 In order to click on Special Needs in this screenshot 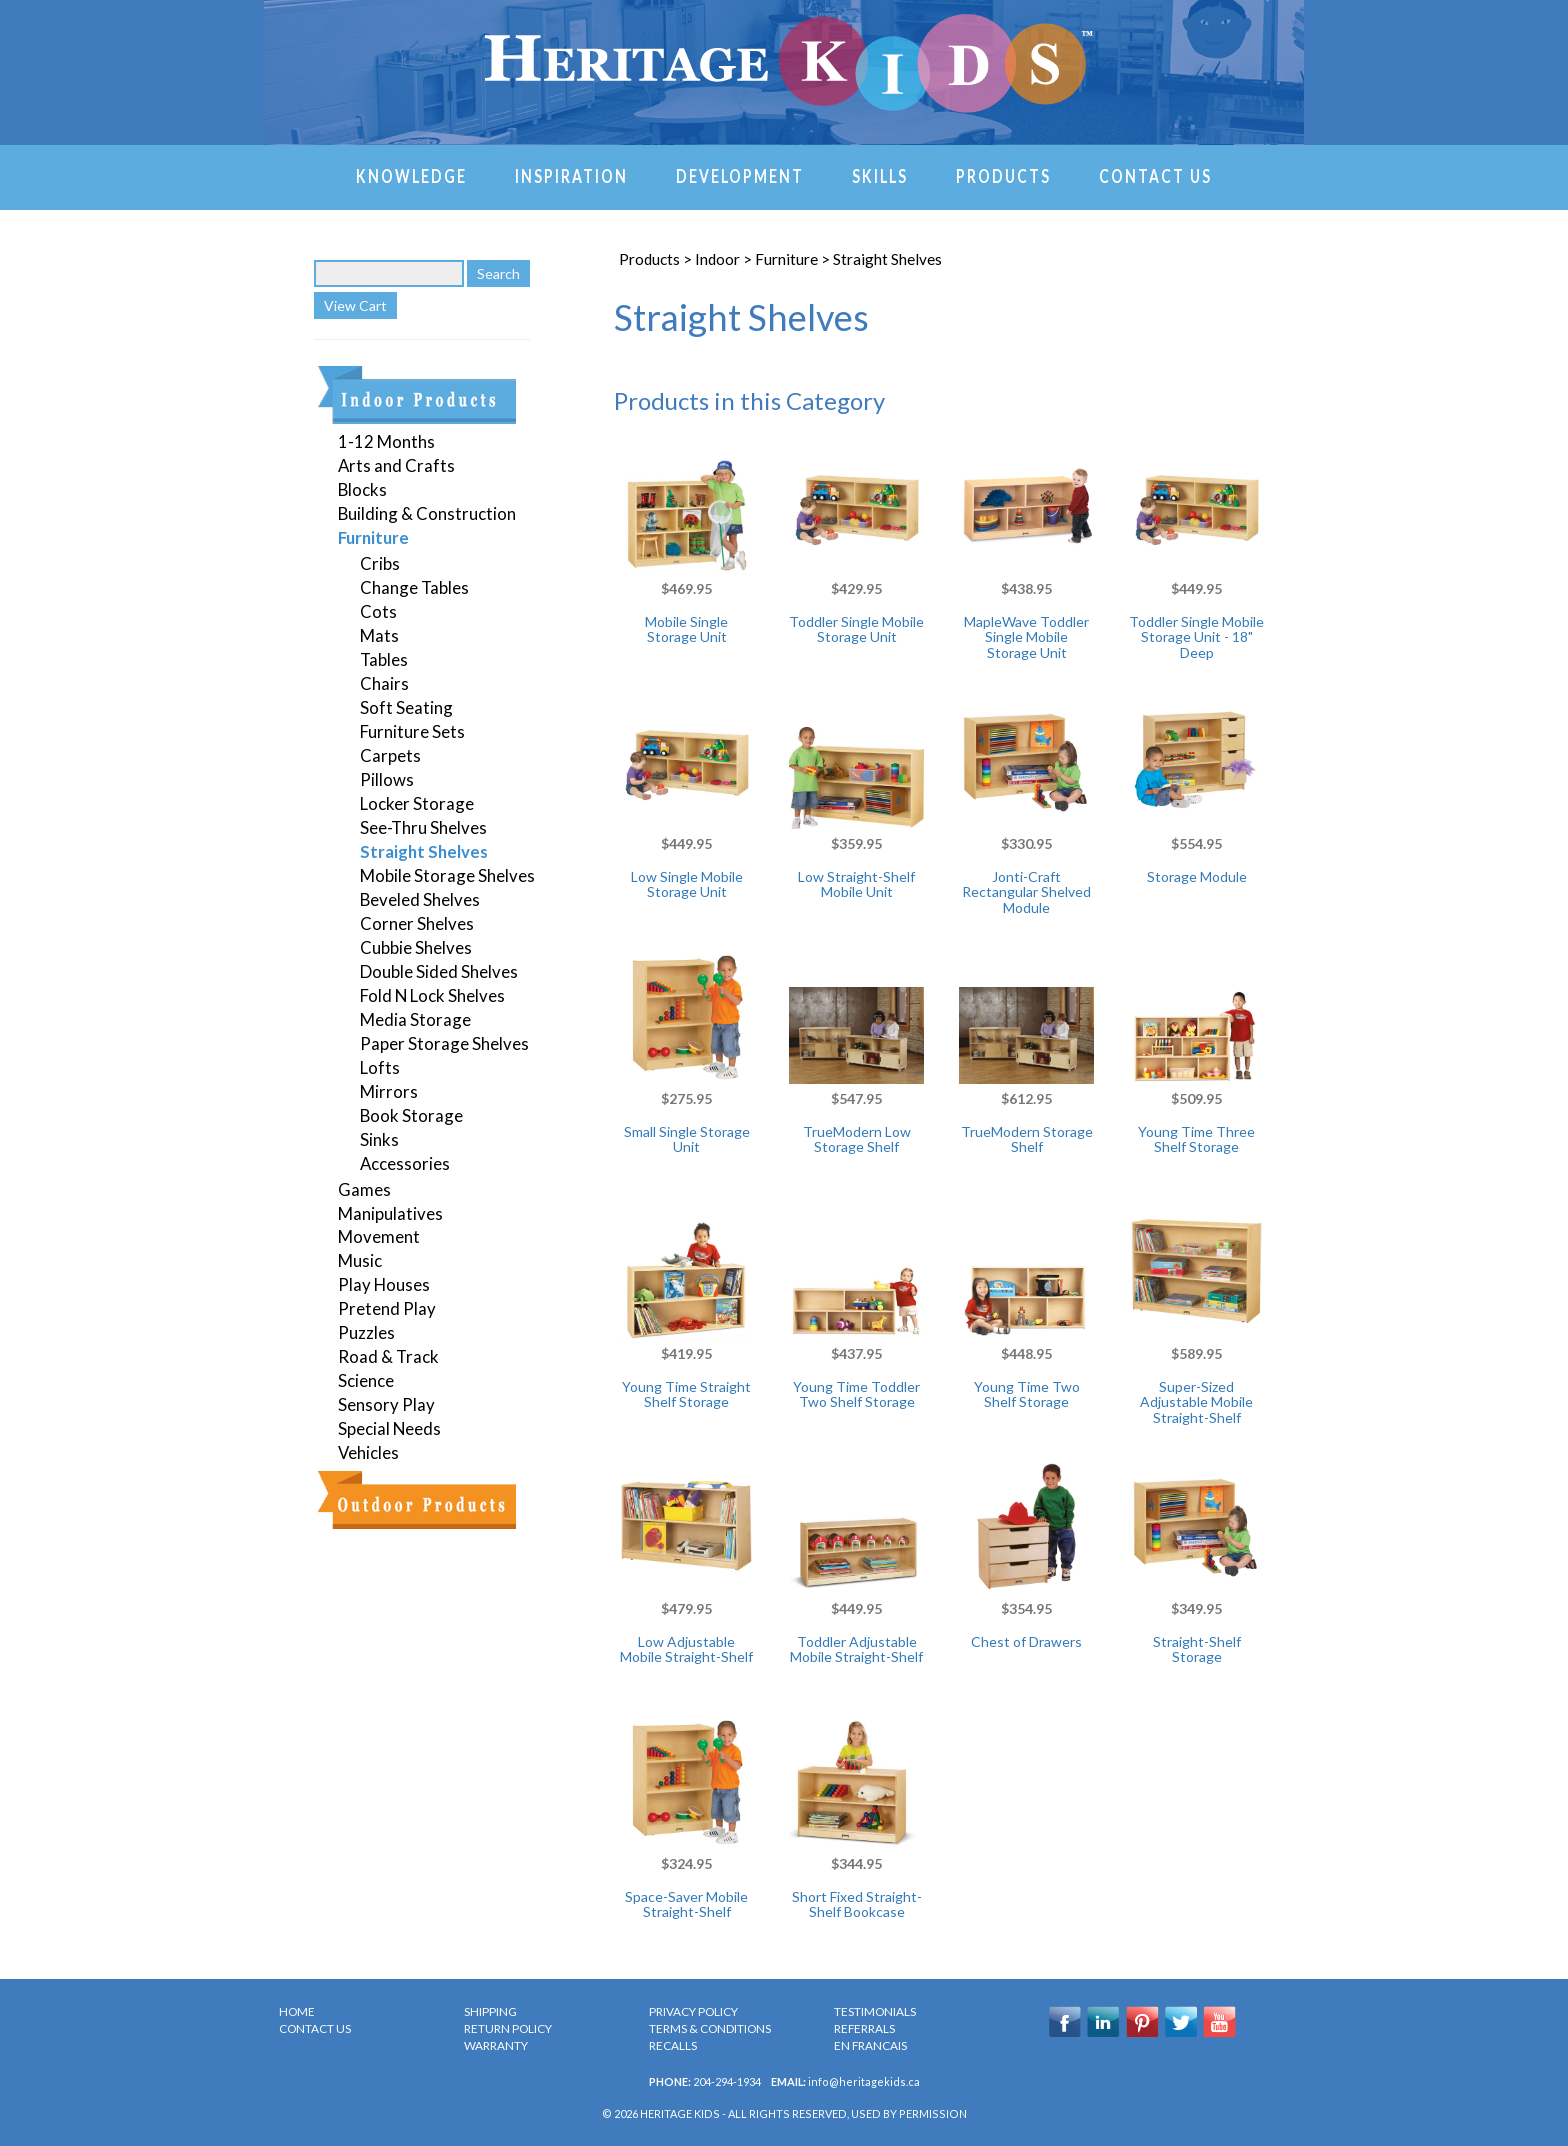, I will do `click(389, 1428)`.